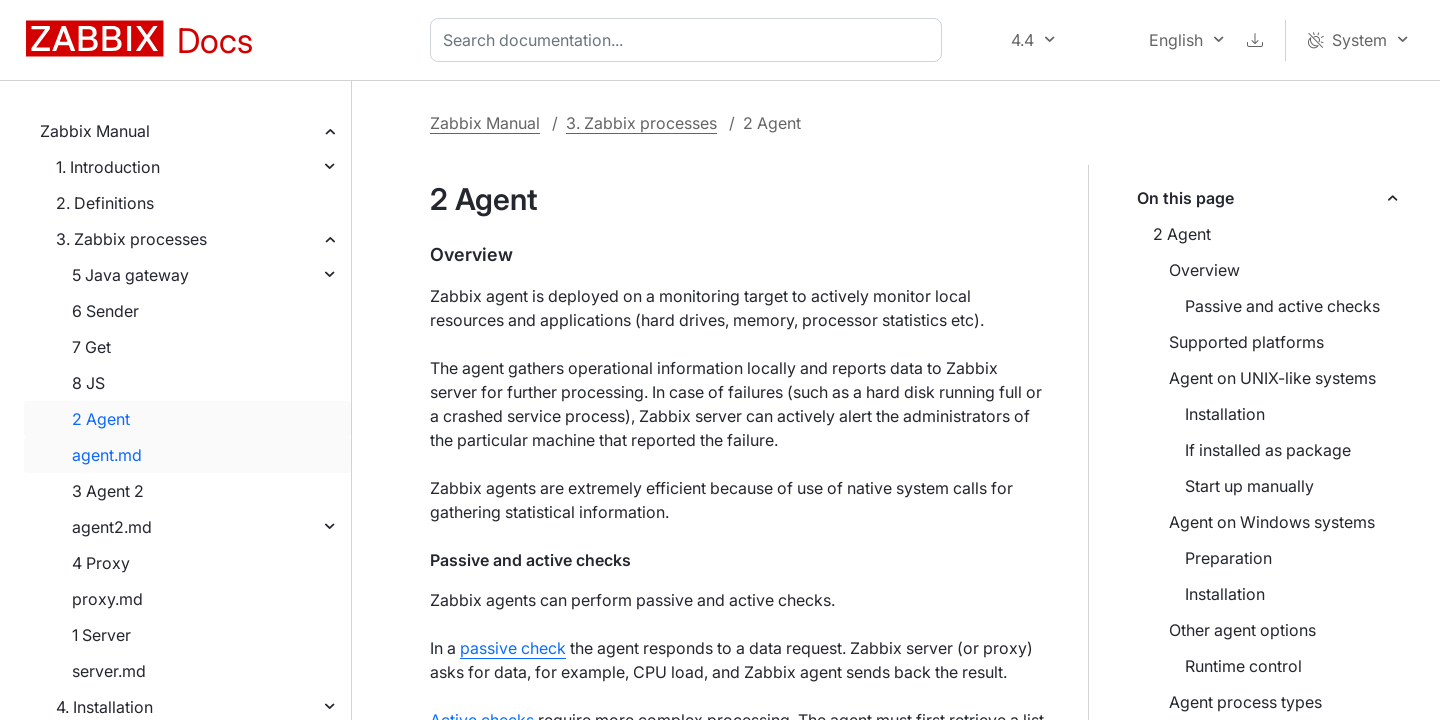 The image size is (1440, 720). I want to click on 2 Agent, so click(101, 419).